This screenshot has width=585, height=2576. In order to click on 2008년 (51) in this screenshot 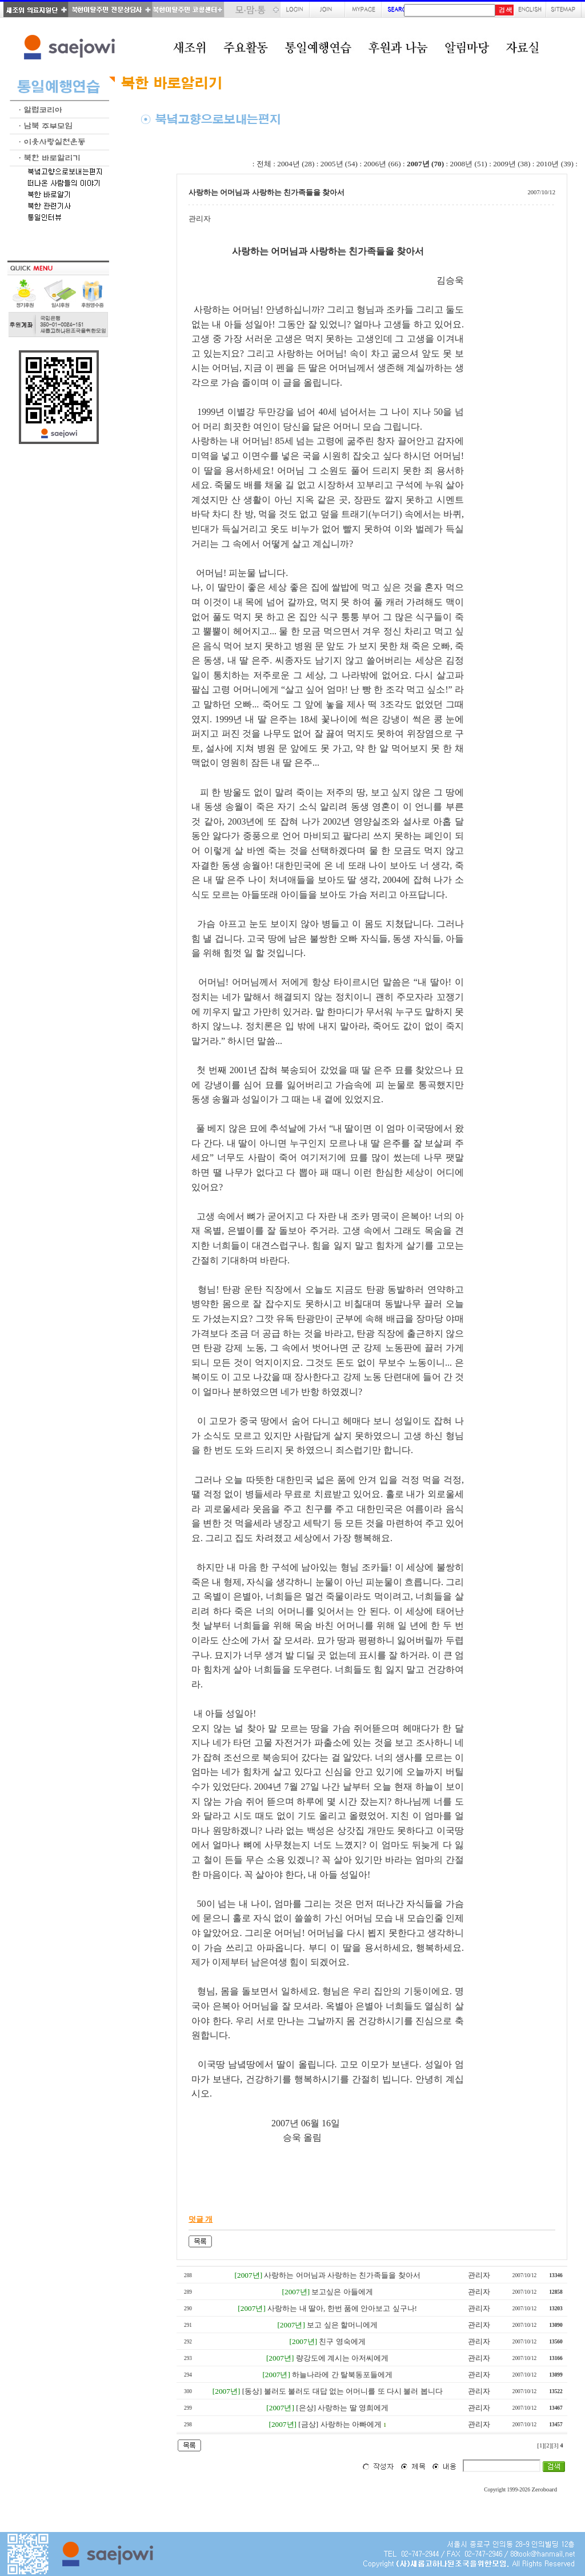, I will do `click(468, 163)`.